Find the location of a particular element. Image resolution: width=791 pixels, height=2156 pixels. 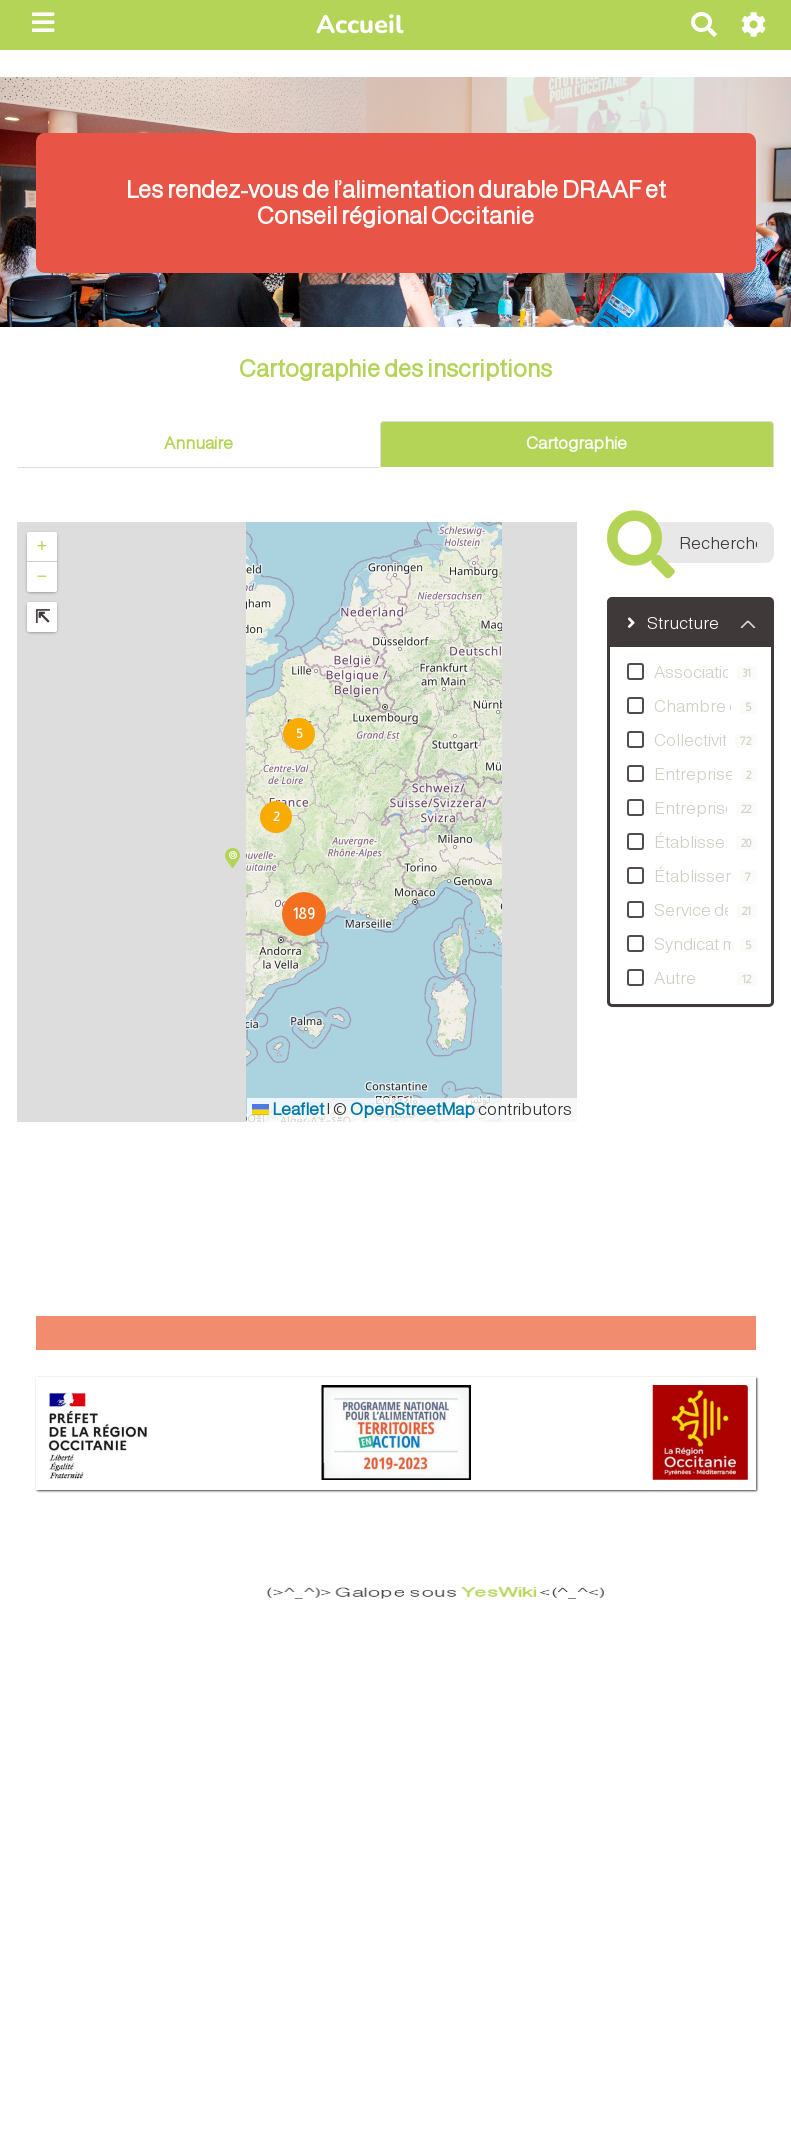

[button] is located at coordinates (275, 816).